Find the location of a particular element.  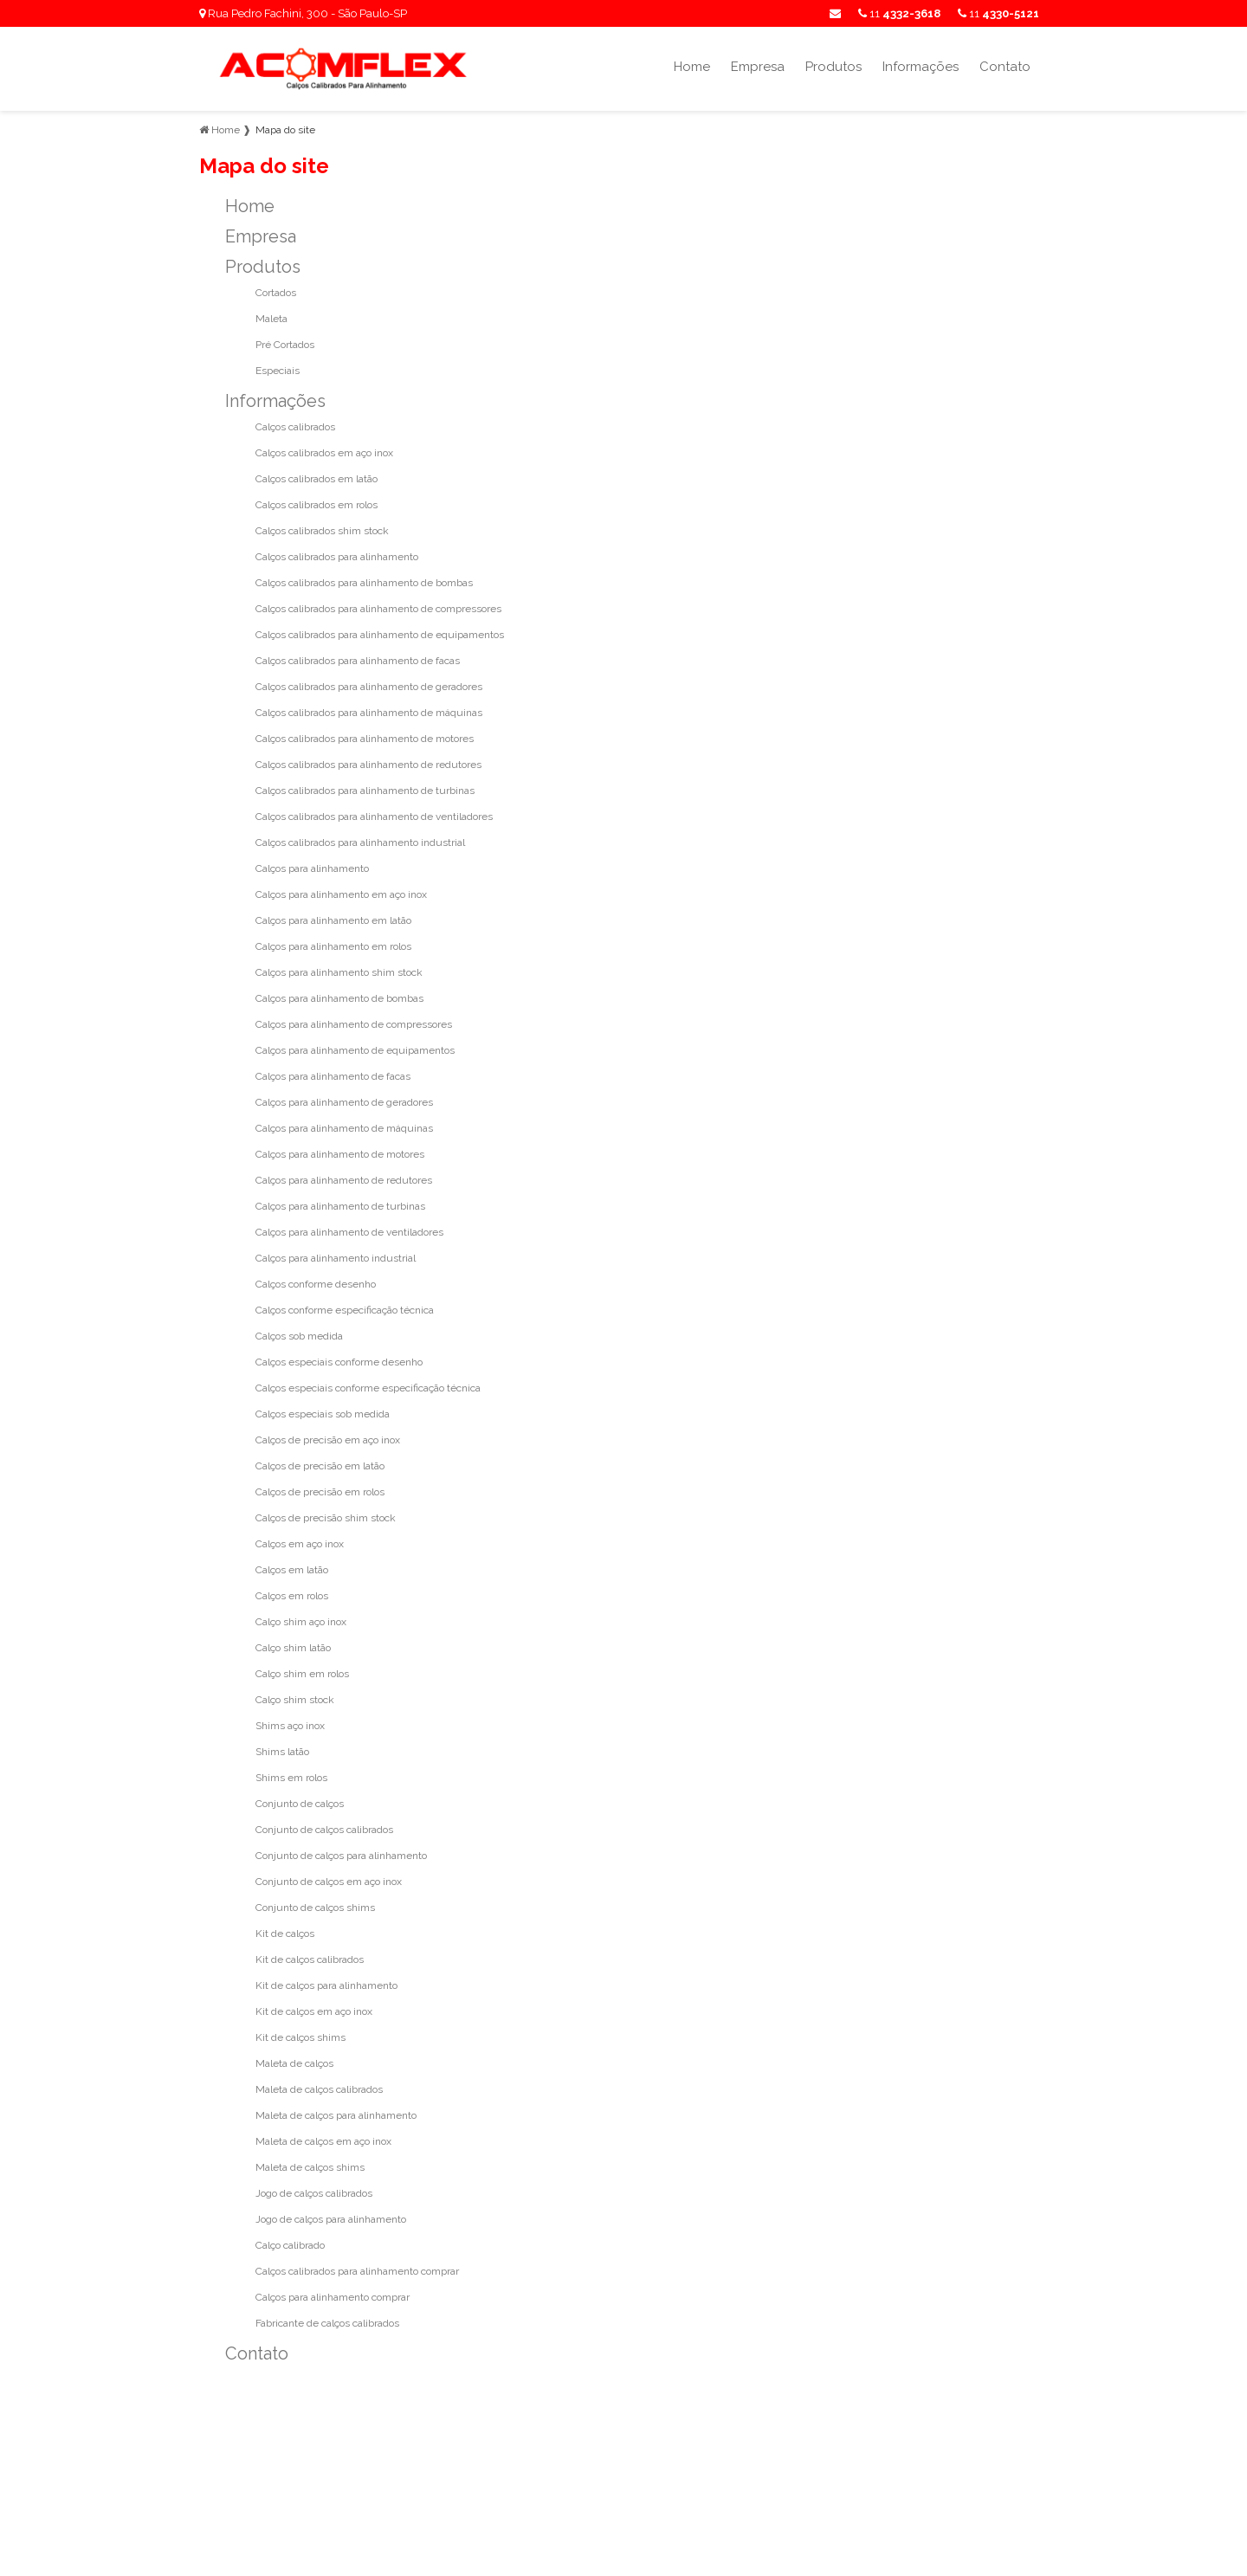

Produtos is located at coordinates (833, 66).